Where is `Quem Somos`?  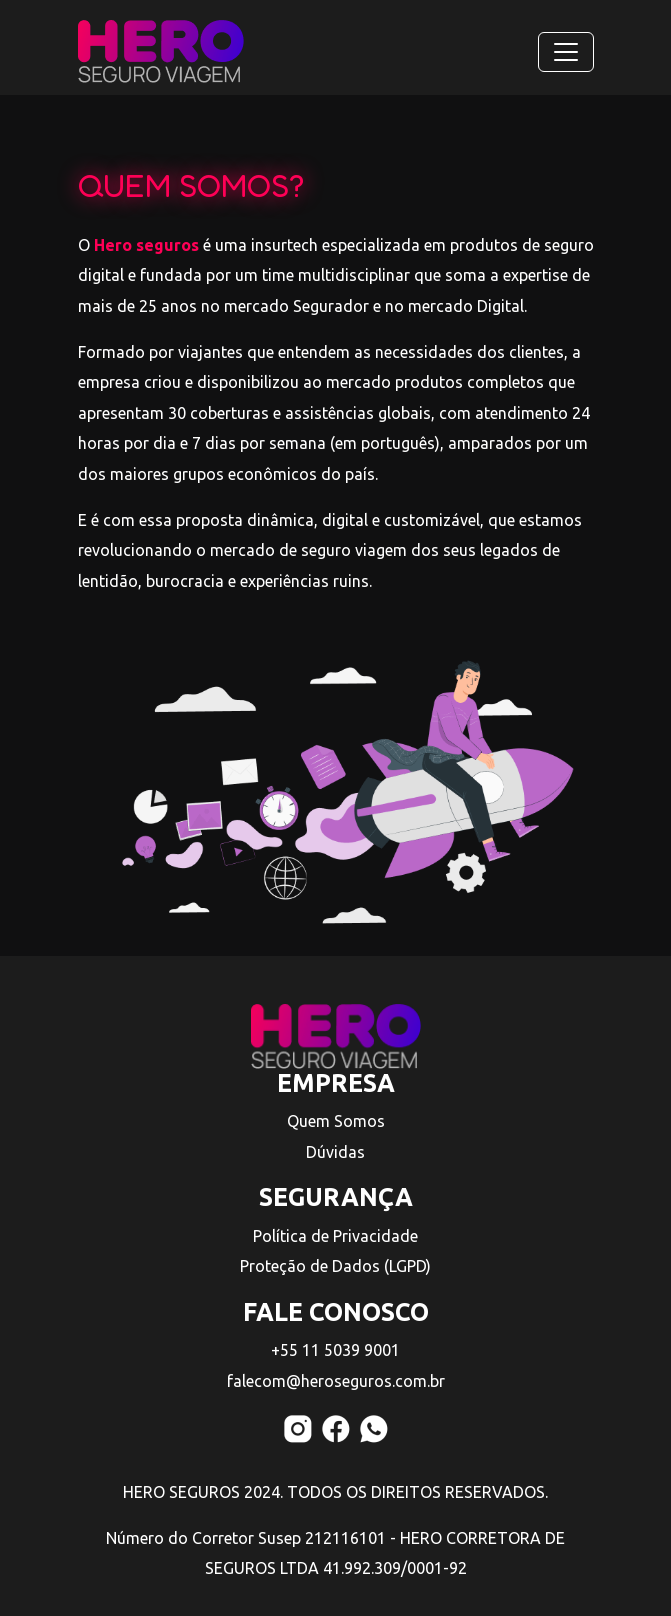 Quem Somos is located at coordinates (336, 1121).